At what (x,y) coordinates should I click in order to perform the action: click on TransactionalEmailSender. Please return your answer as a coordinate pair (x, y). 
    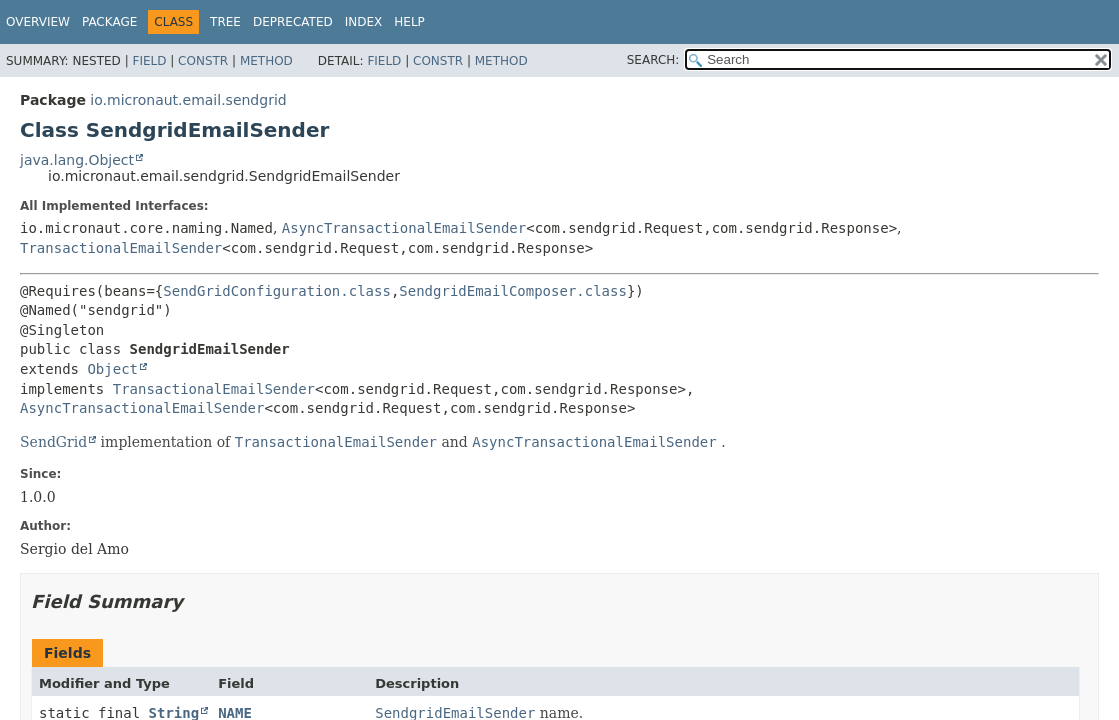
    Looking at the image, I should click on (121, 248).